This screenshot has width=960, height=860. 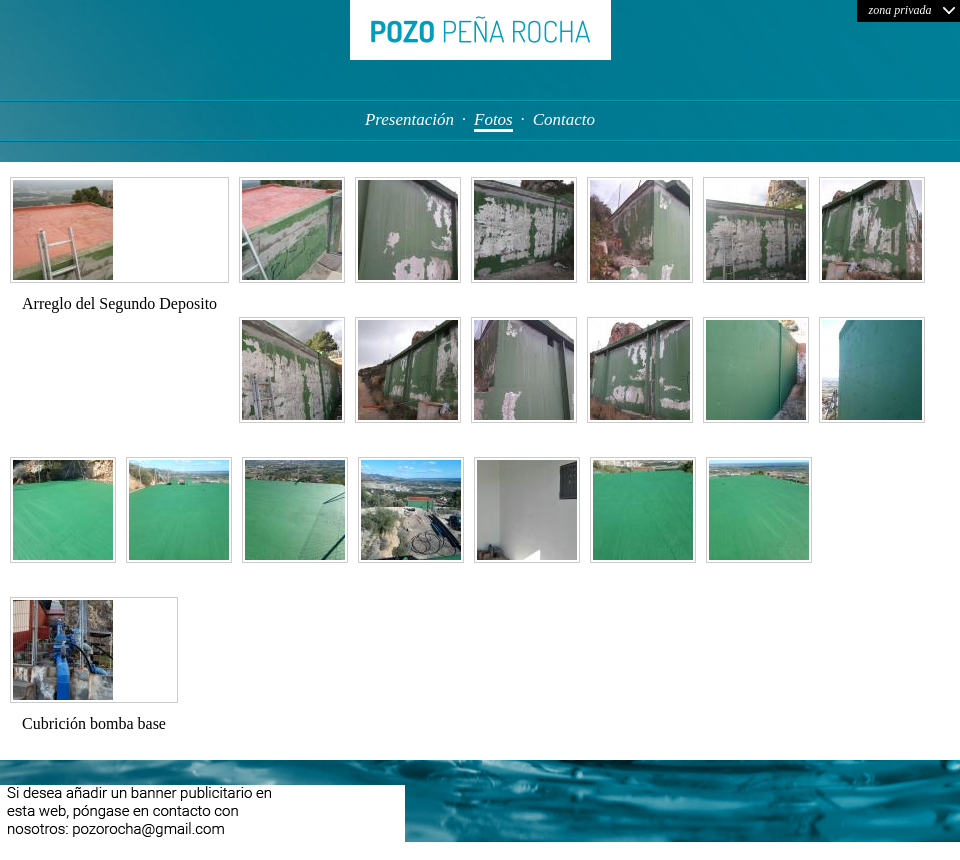 I want to click on Fotos, so click(x=493, y=119).